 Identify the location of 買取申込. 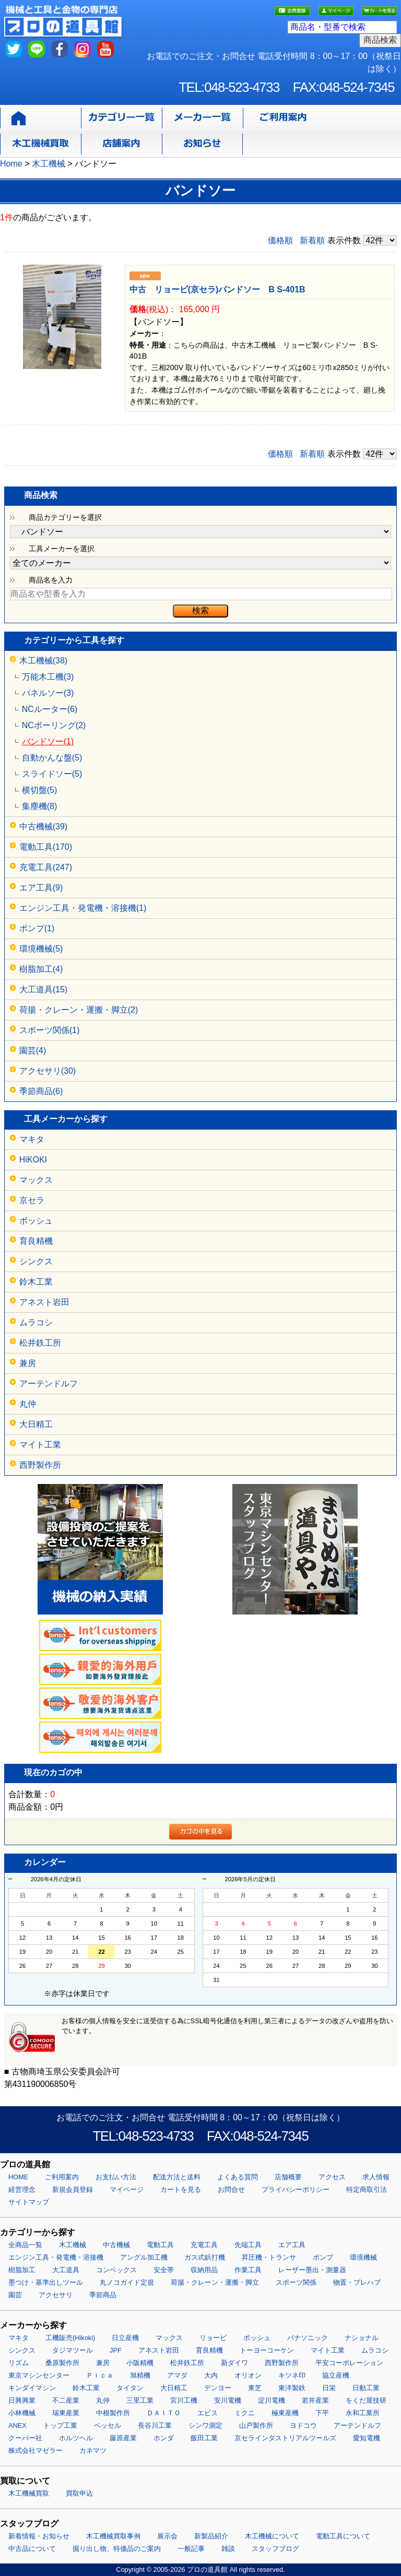
(79, 2493).